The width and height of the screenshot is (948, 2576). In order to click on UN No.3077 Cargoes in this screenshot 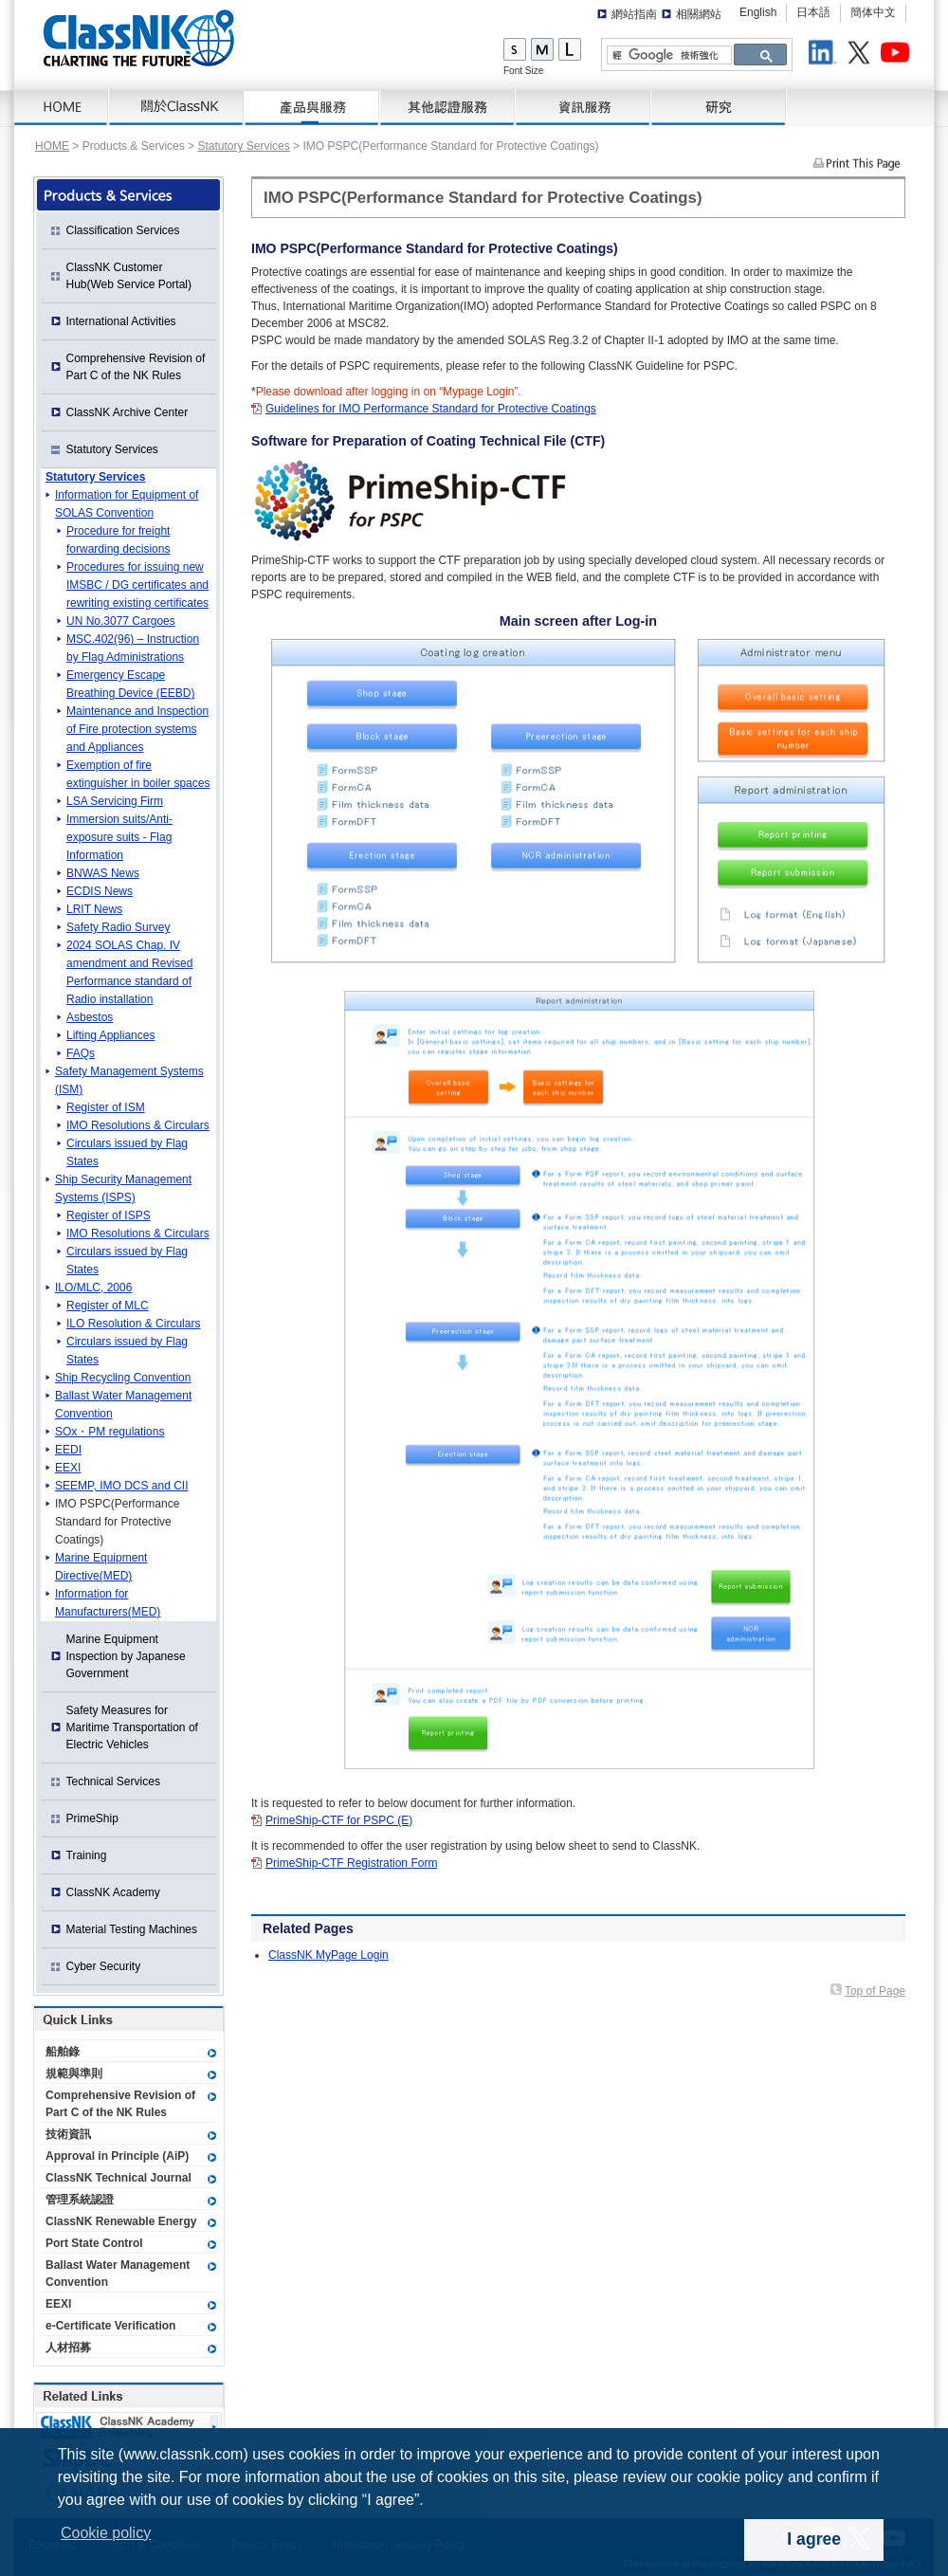, I will do `click(120, 621)`.